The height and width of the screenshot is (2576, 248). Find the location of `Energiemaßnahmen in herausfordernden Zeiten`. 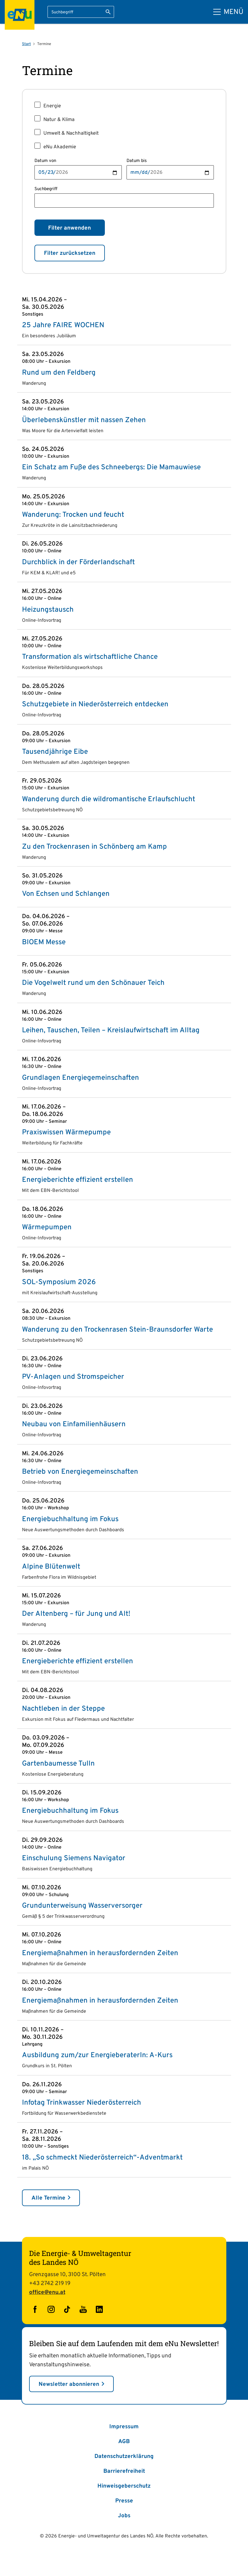

Energiemaßnahmen in herausfordernden Zeiten is located at coordinates (100, 1953).